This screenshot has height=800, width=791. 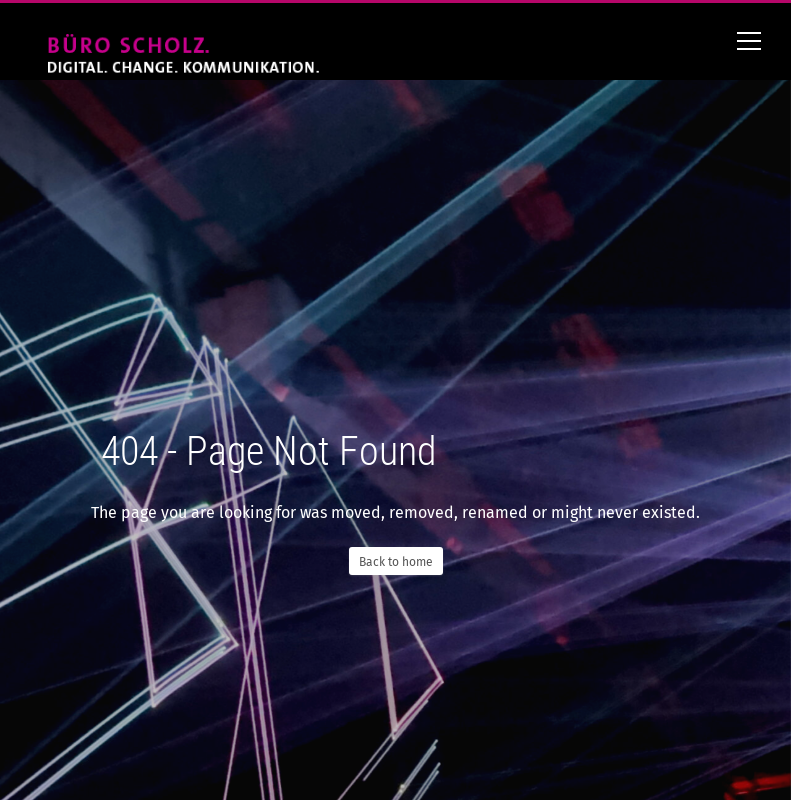 I want to click on Back to home, so click(x=396, y=562).